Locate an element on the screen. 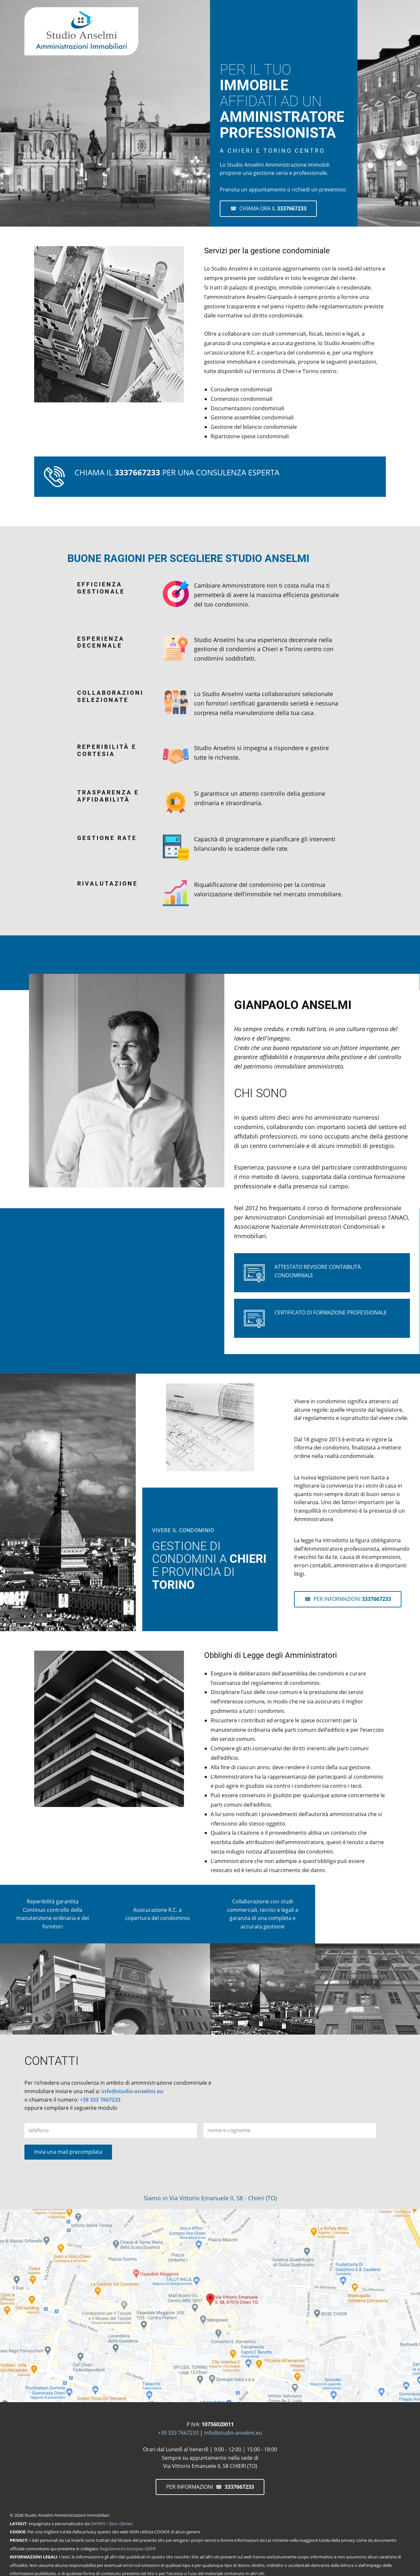 Image resolution: width=420 pixels, height=2576 pixels. ONYRIX / Dino Olivieri. is located at coordinates (111, 2524).